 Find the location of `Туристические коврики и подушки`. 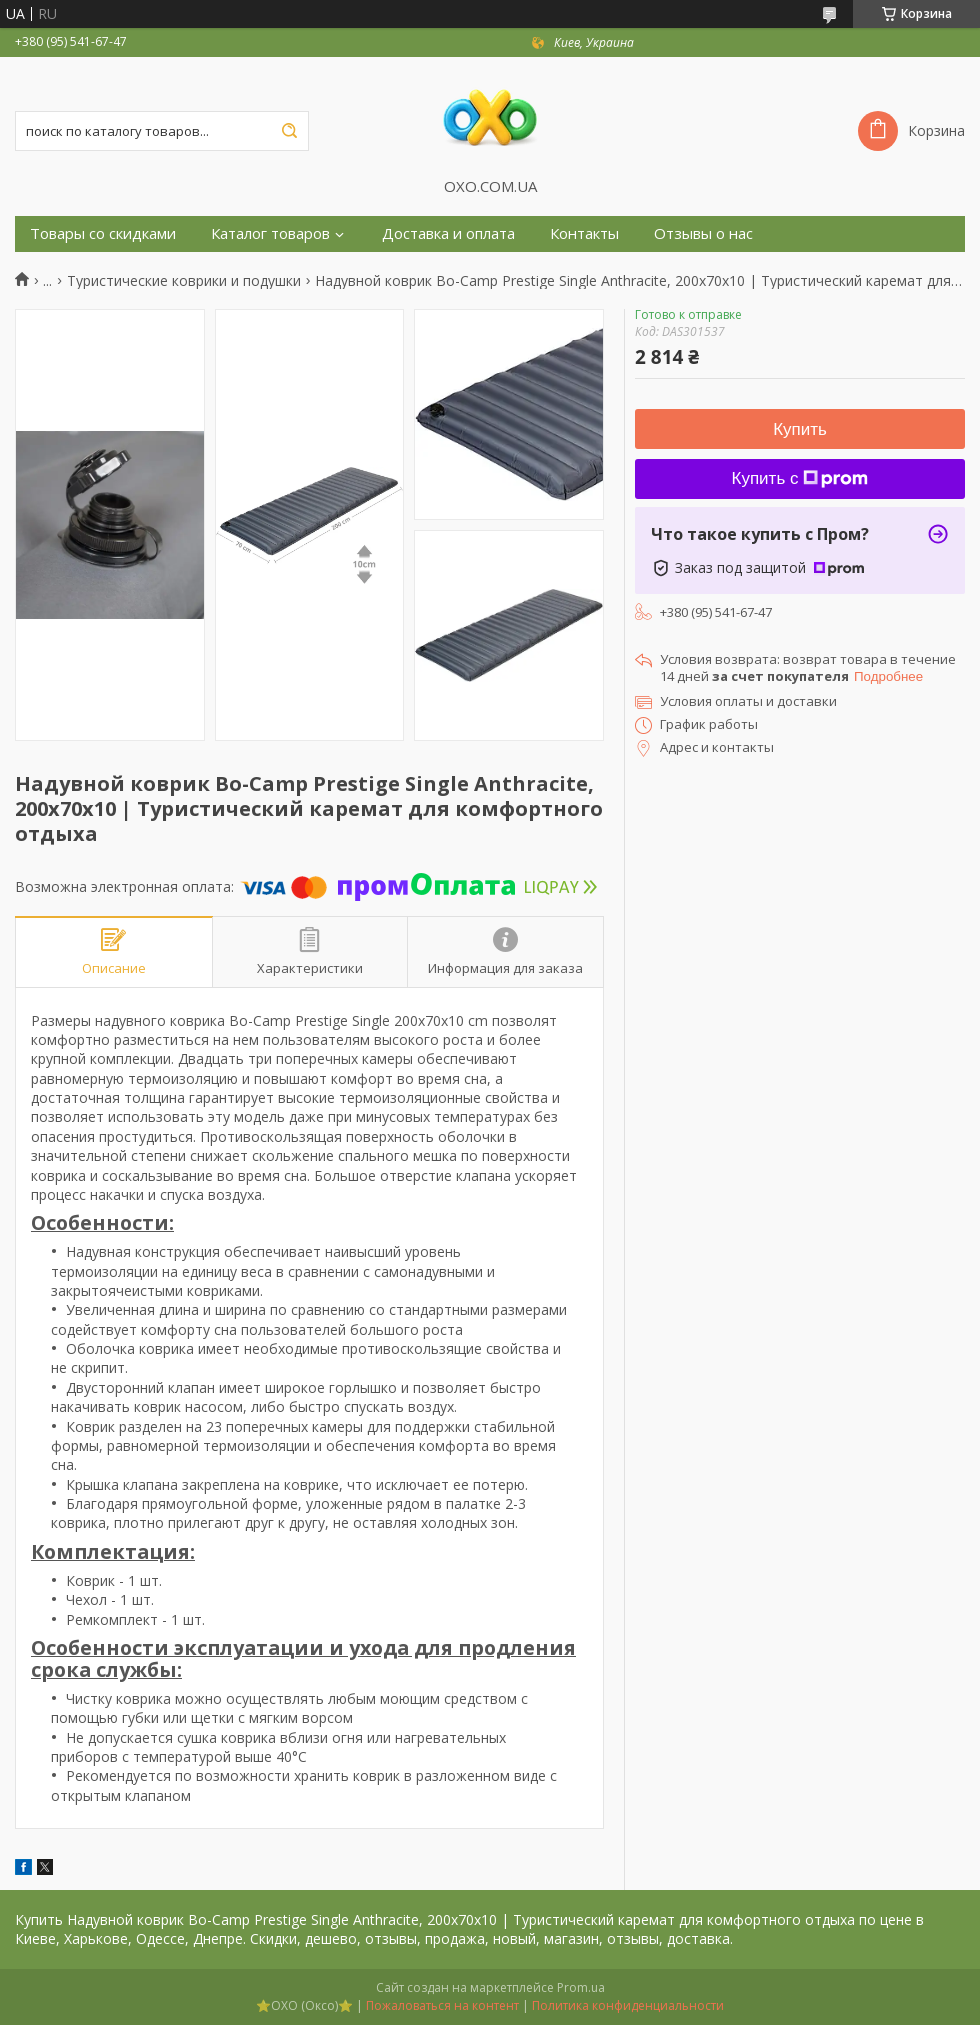

Туристические коврики и подушки is located at coordinates (184, 281).